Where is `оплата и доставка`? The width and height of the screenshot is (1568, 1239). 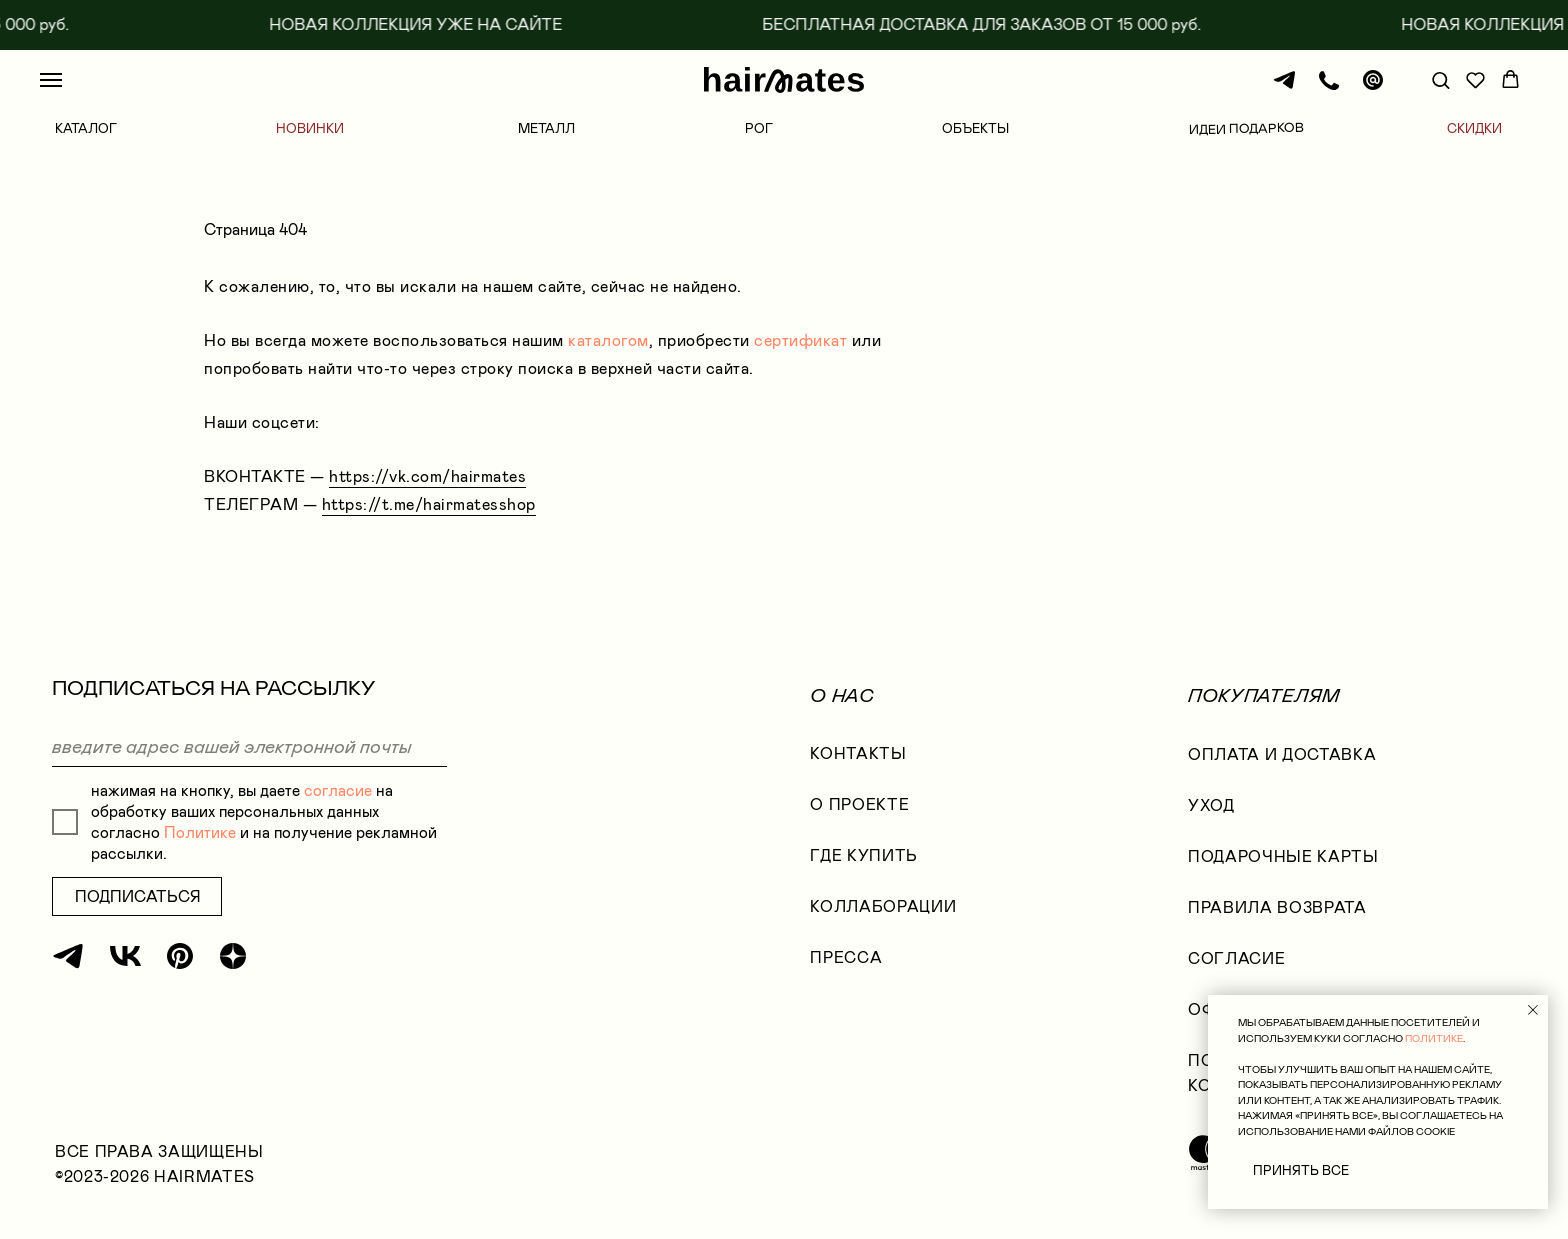 оплата и доставка is located at coordinates (1282, 754).